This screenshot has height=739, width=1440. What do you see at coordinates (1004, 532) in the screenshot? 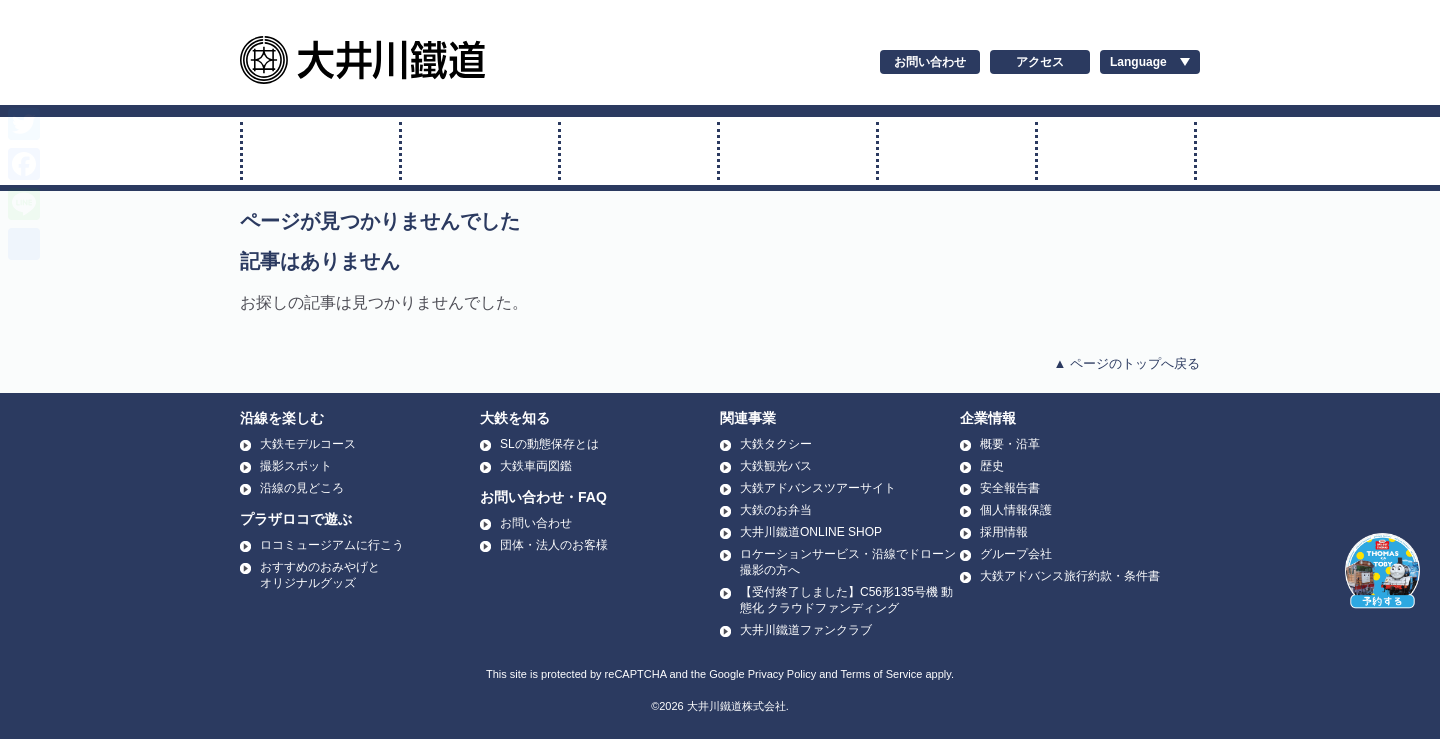
I see `採用情報` at bounding box center [1004, 532].